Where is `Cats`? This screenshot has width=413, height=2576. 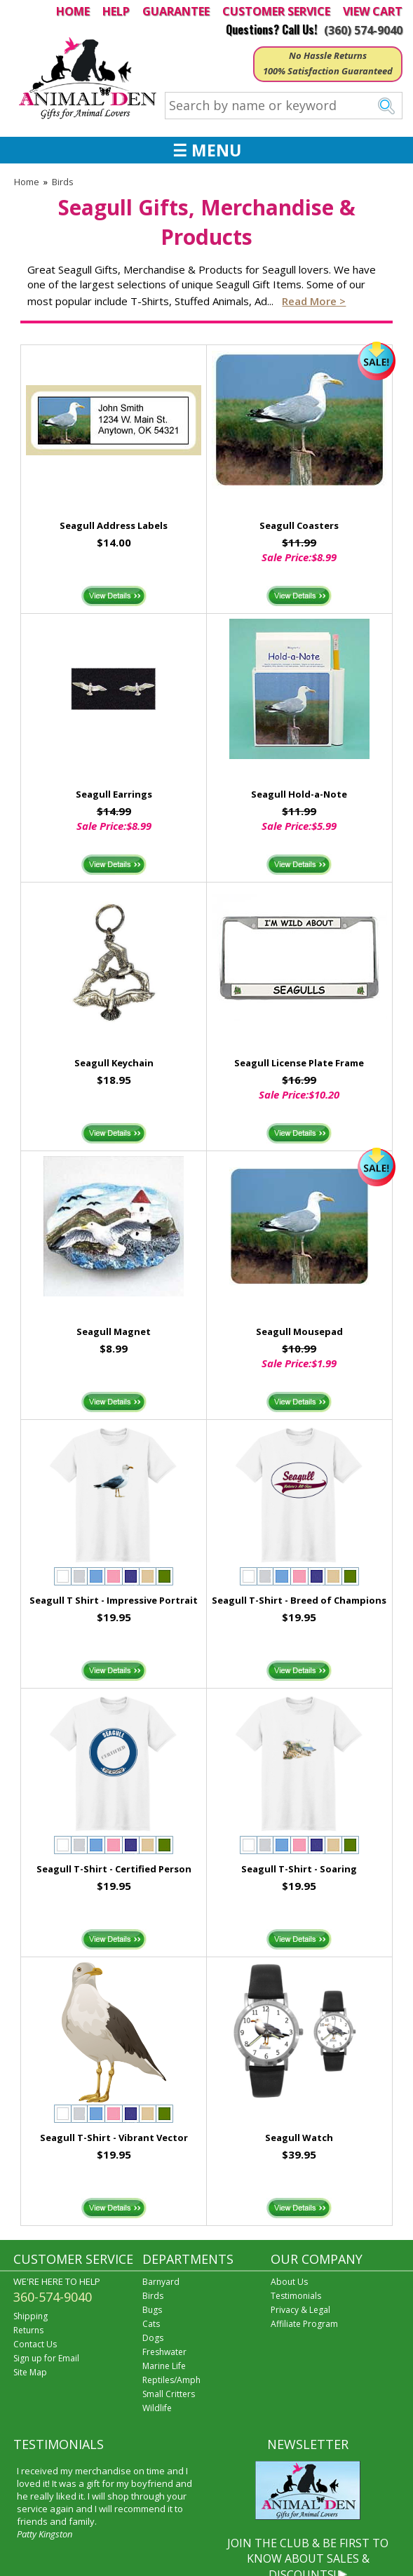
Cats is located at coordinates (151, 2324).